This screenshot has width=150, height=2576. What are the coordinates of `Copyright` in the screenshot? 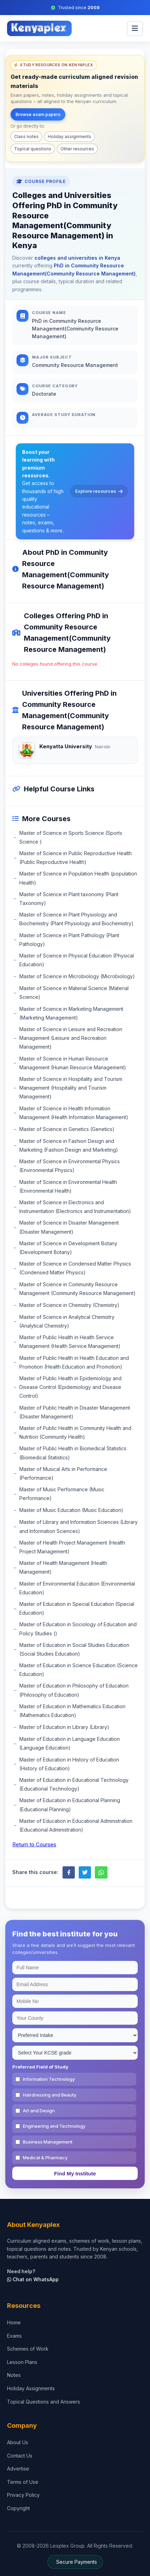 It's located at (18, 2508).